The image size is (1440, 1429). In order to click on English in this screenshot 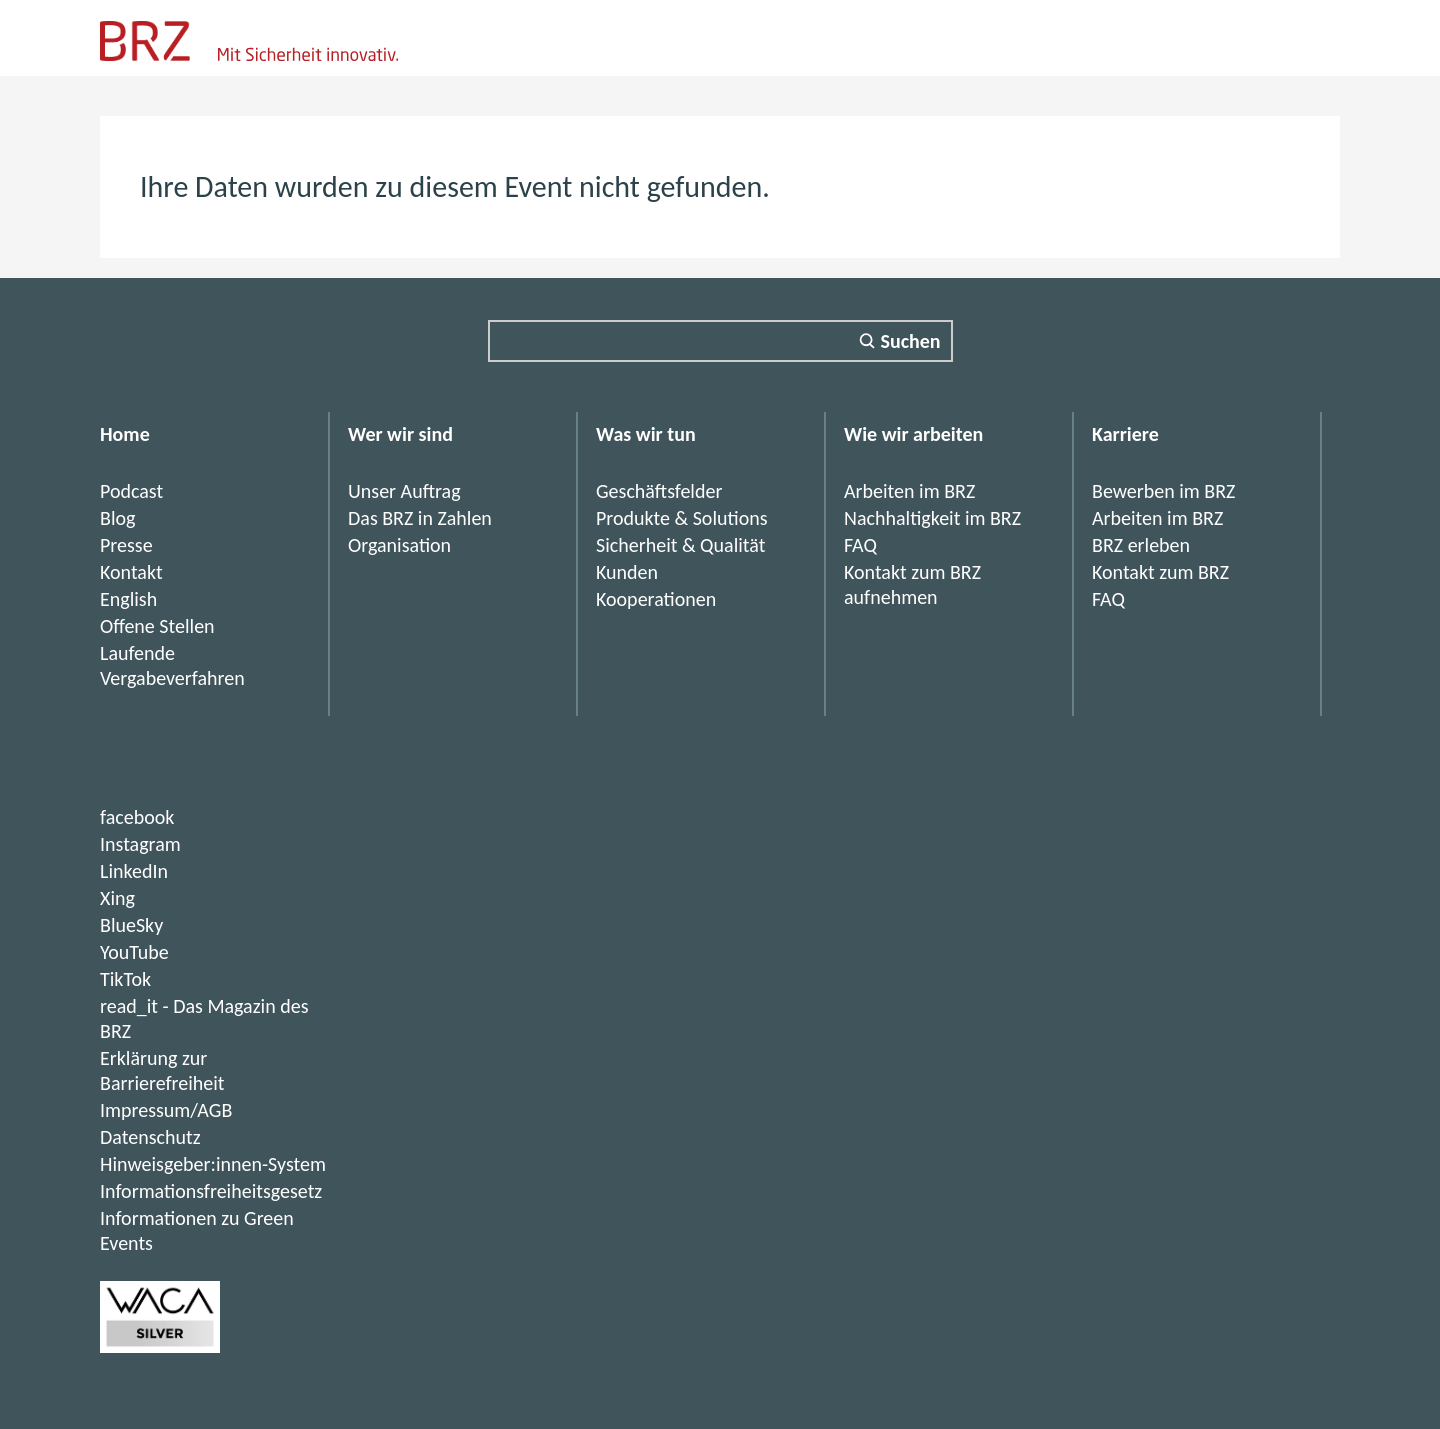, I will do `click(128, 599)`.